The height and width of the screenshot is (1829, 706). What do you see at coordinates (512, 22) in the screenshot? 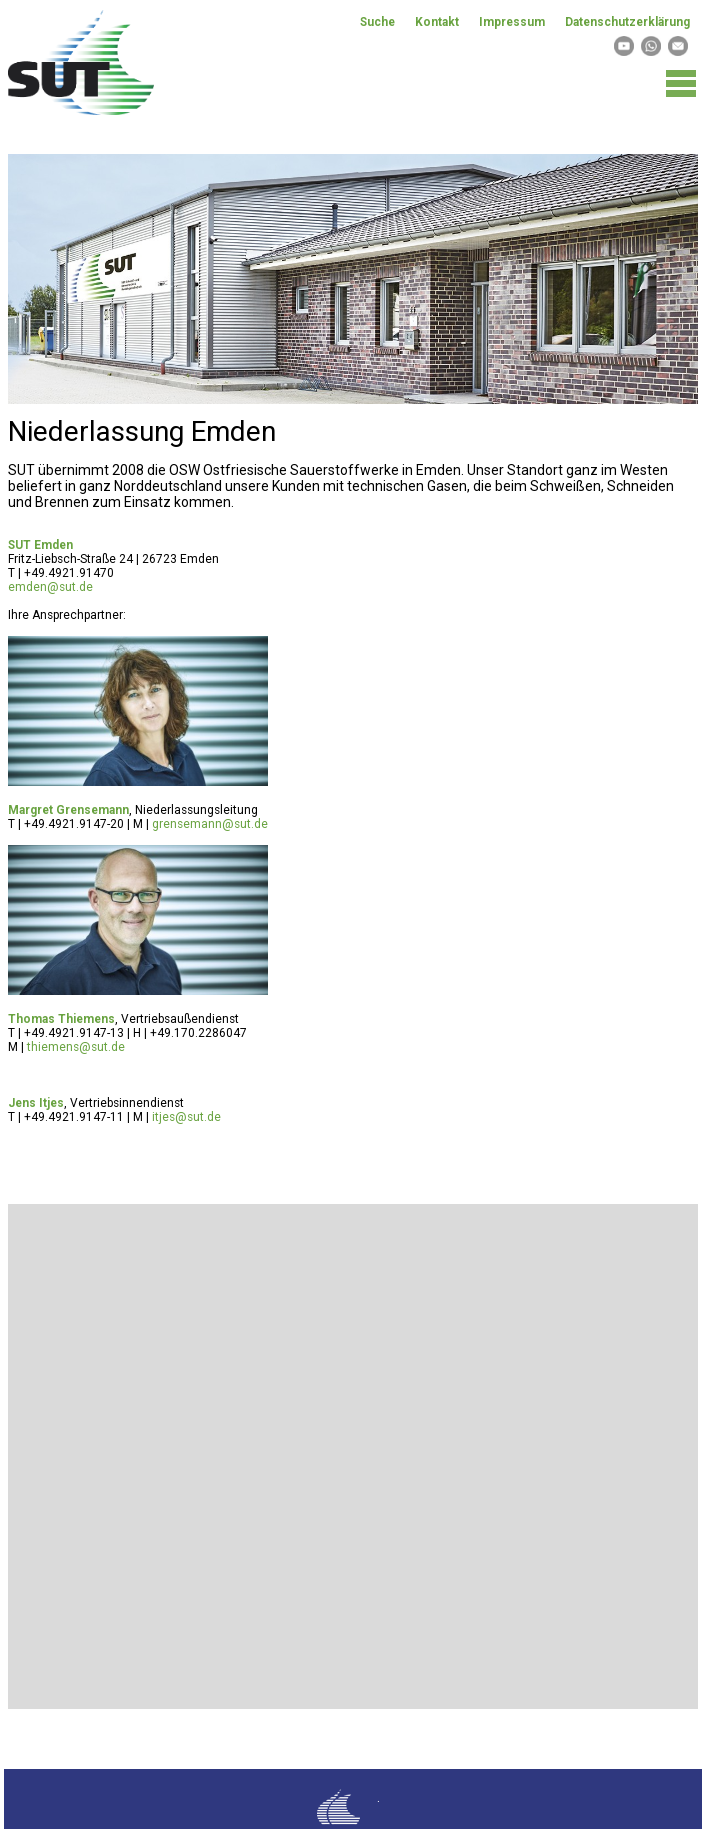
I see `Impressum` at bounding box center [512, 22].